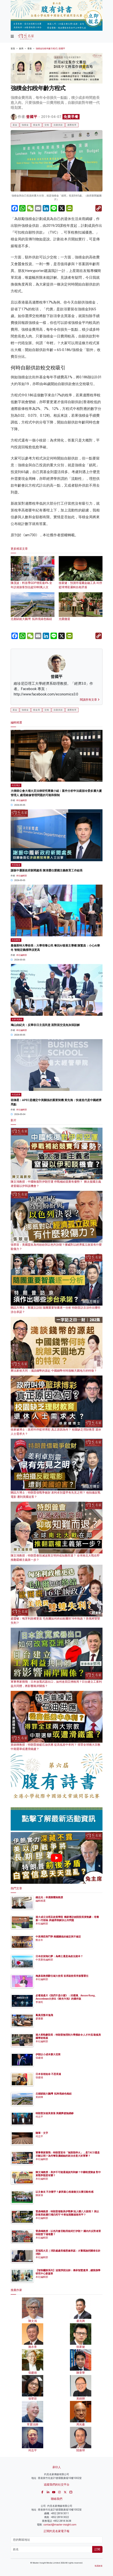 The width and height of the screenshot is (113, 2576). I want to click on 灼見教育, so click(16, 940).